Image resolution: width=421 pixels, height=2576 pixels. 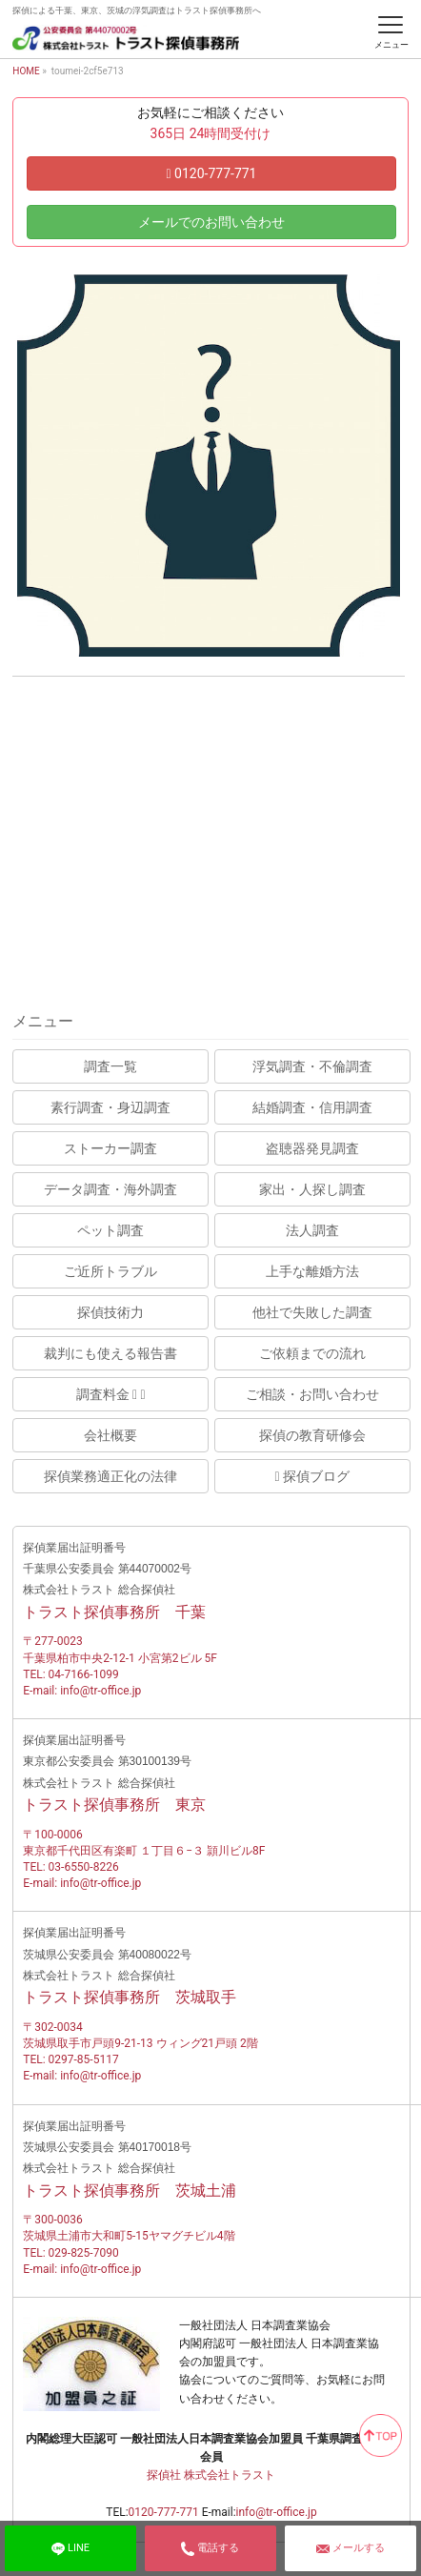 What do you see at coordinates (129, 2190) in the screenshot?
I see `トラスト探偵事務所 茨城土浦` at bounding box center [129, 2190].